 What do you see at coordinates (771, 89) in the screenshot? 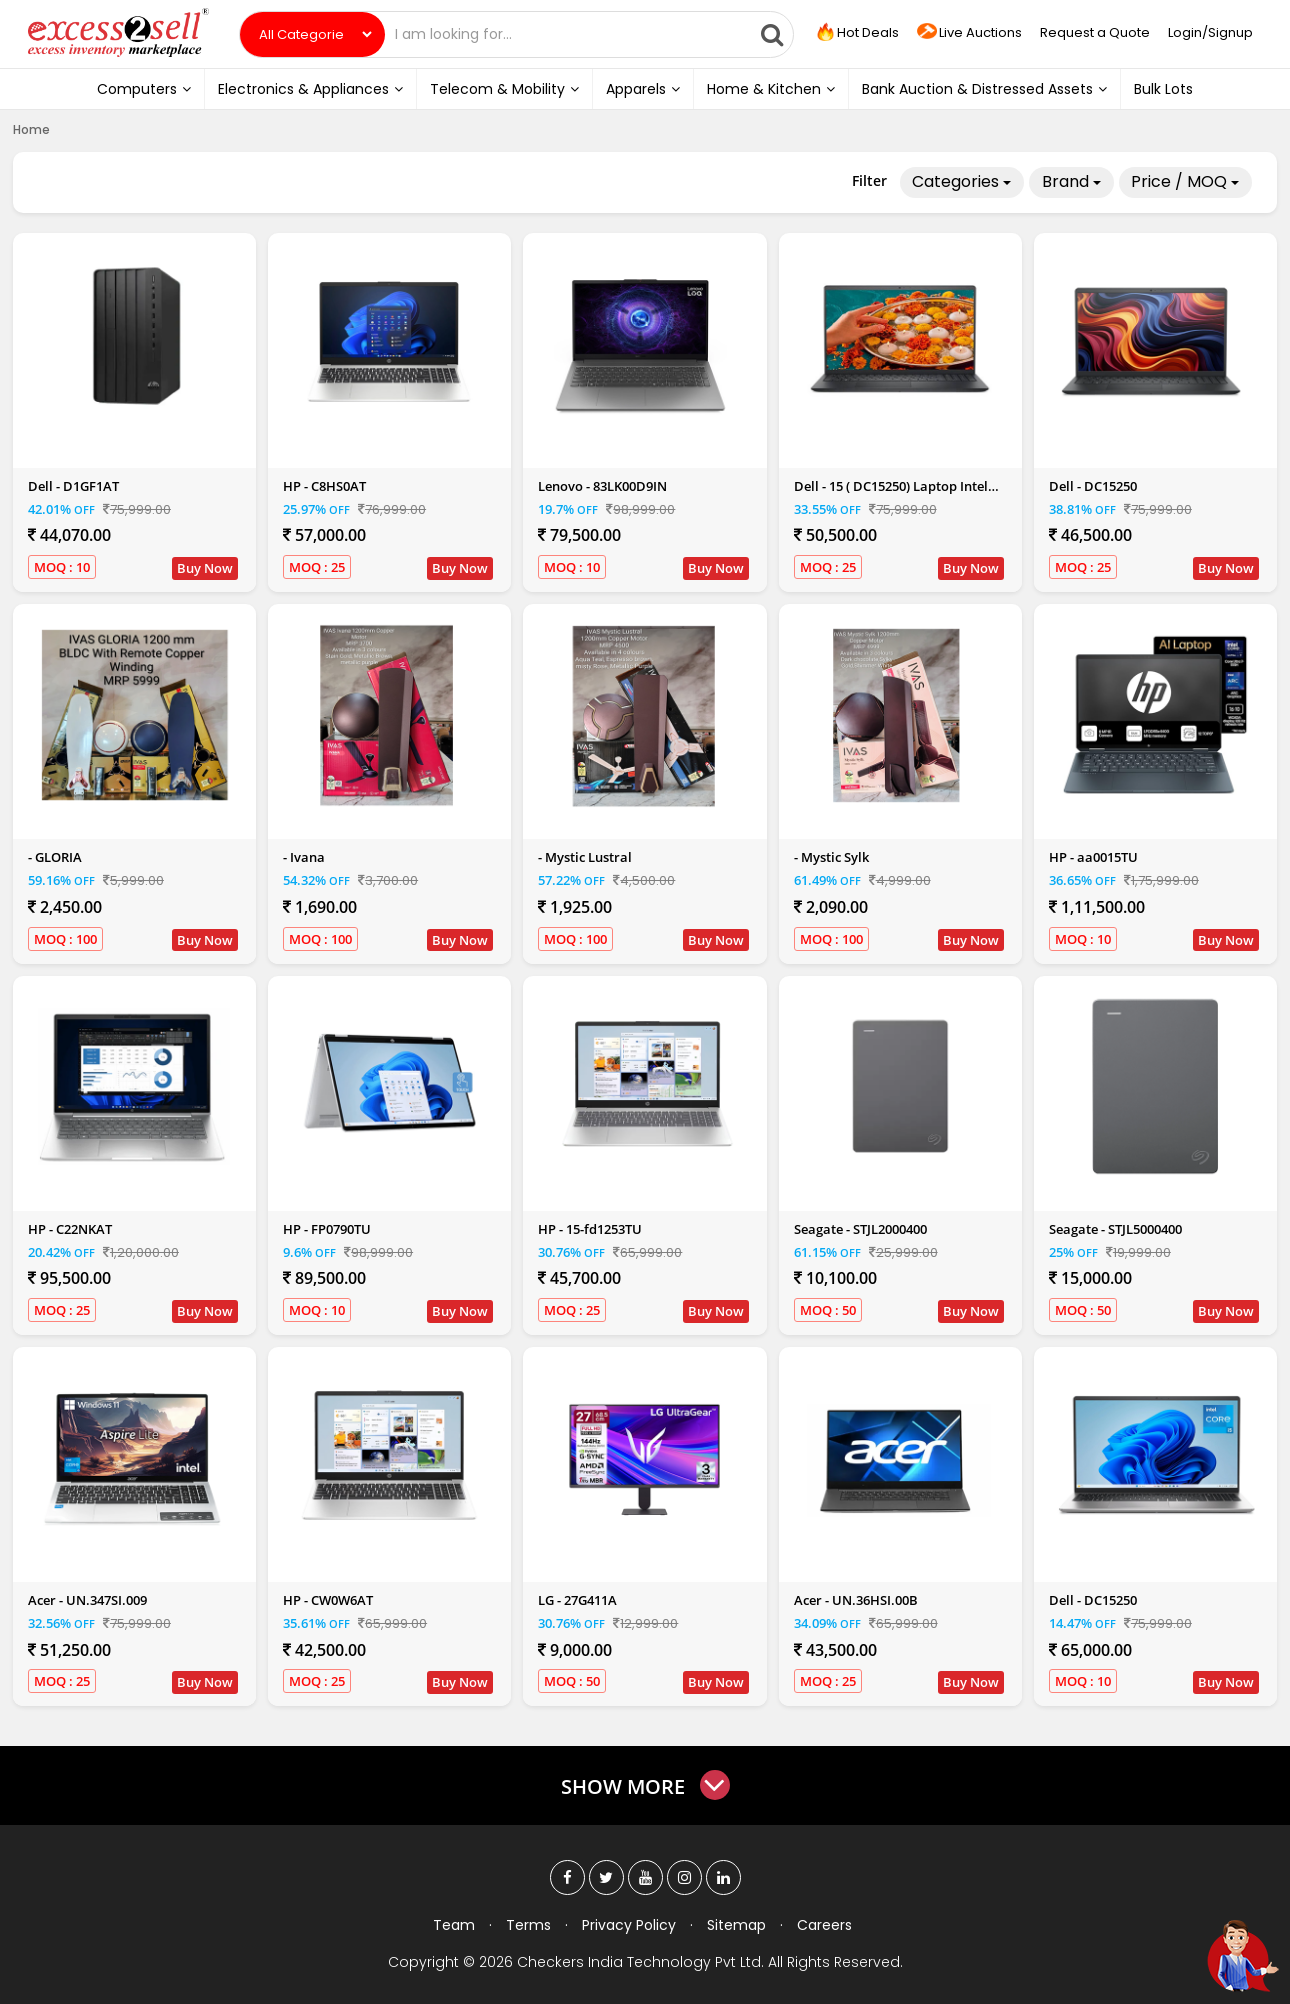
I see `Home & Kitchen` at bounding box center [771, 89].